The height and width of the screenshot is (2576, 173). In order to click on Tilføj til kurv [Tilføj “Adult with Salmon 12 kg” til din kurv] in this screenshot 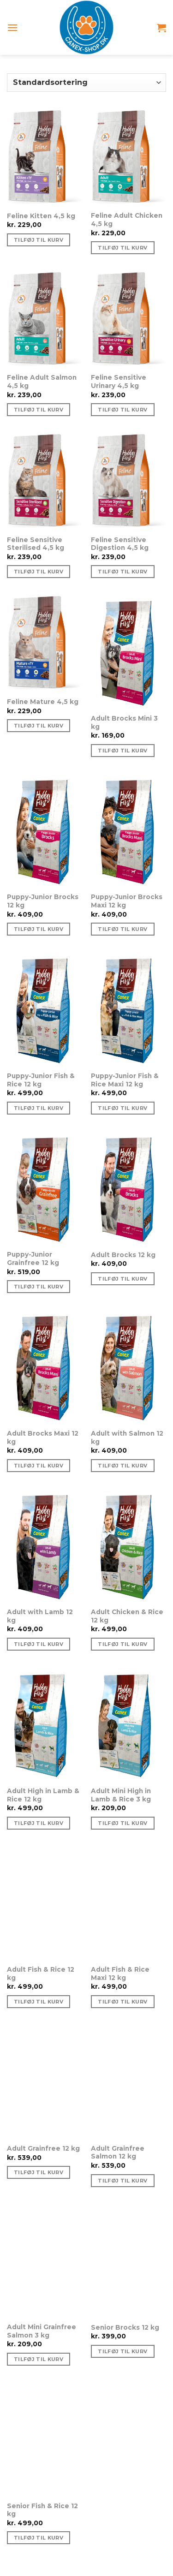, I will do `click(122, 1465)`.